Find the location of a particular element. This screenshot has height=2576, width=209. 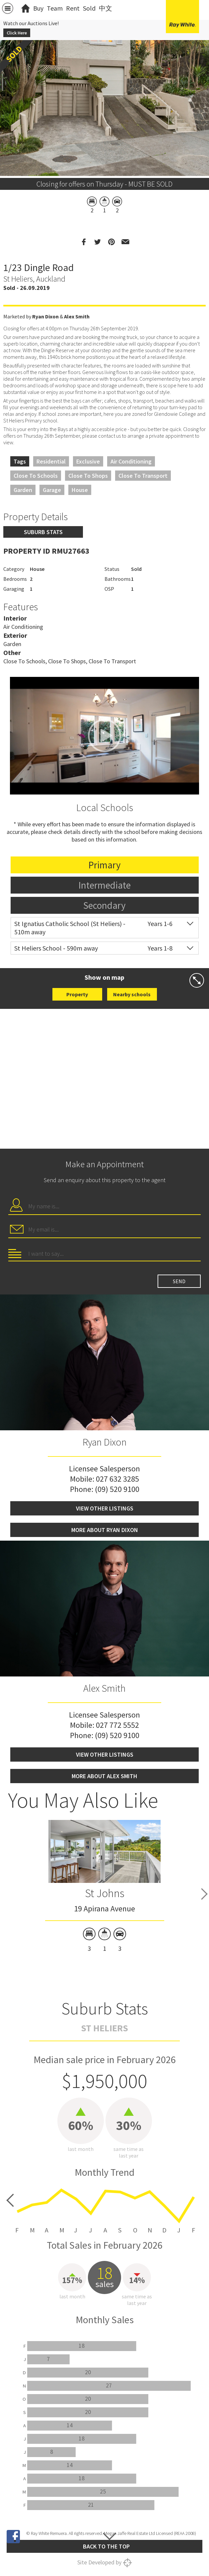

Close to Transport is located at coordinates (143, 475).